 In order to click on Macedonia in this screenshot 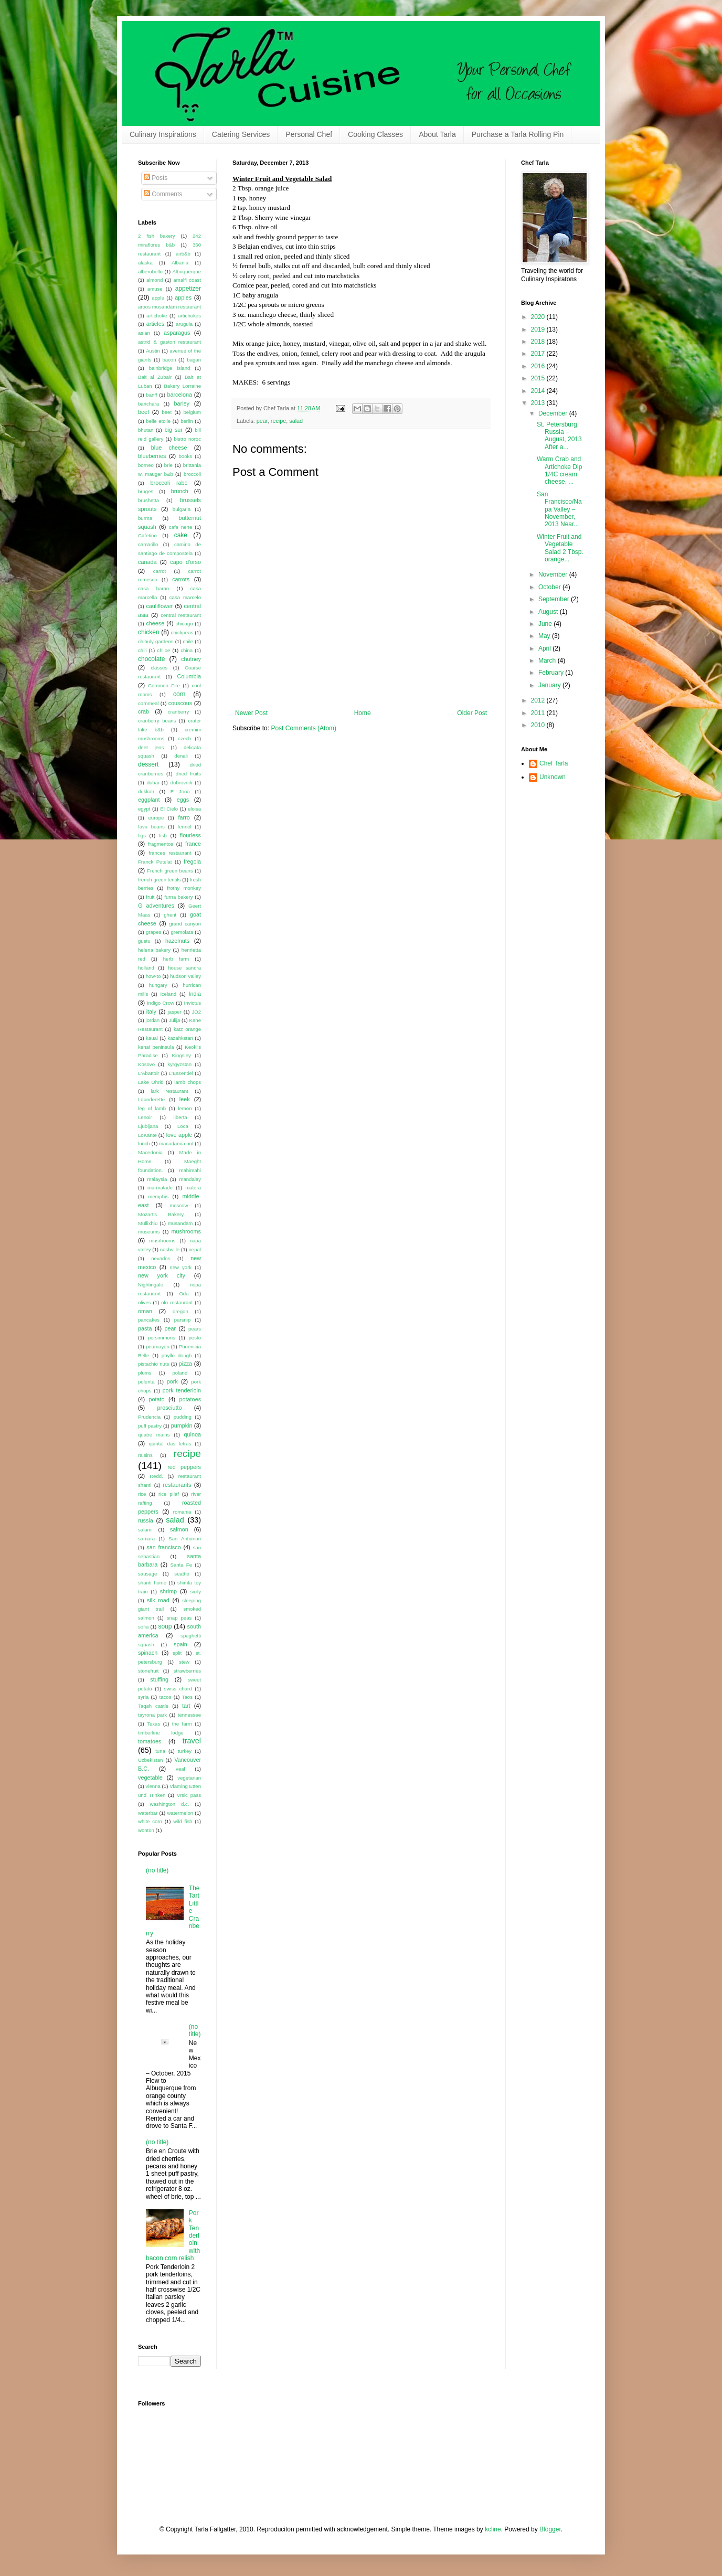, I will do `click(150, 1152)`.